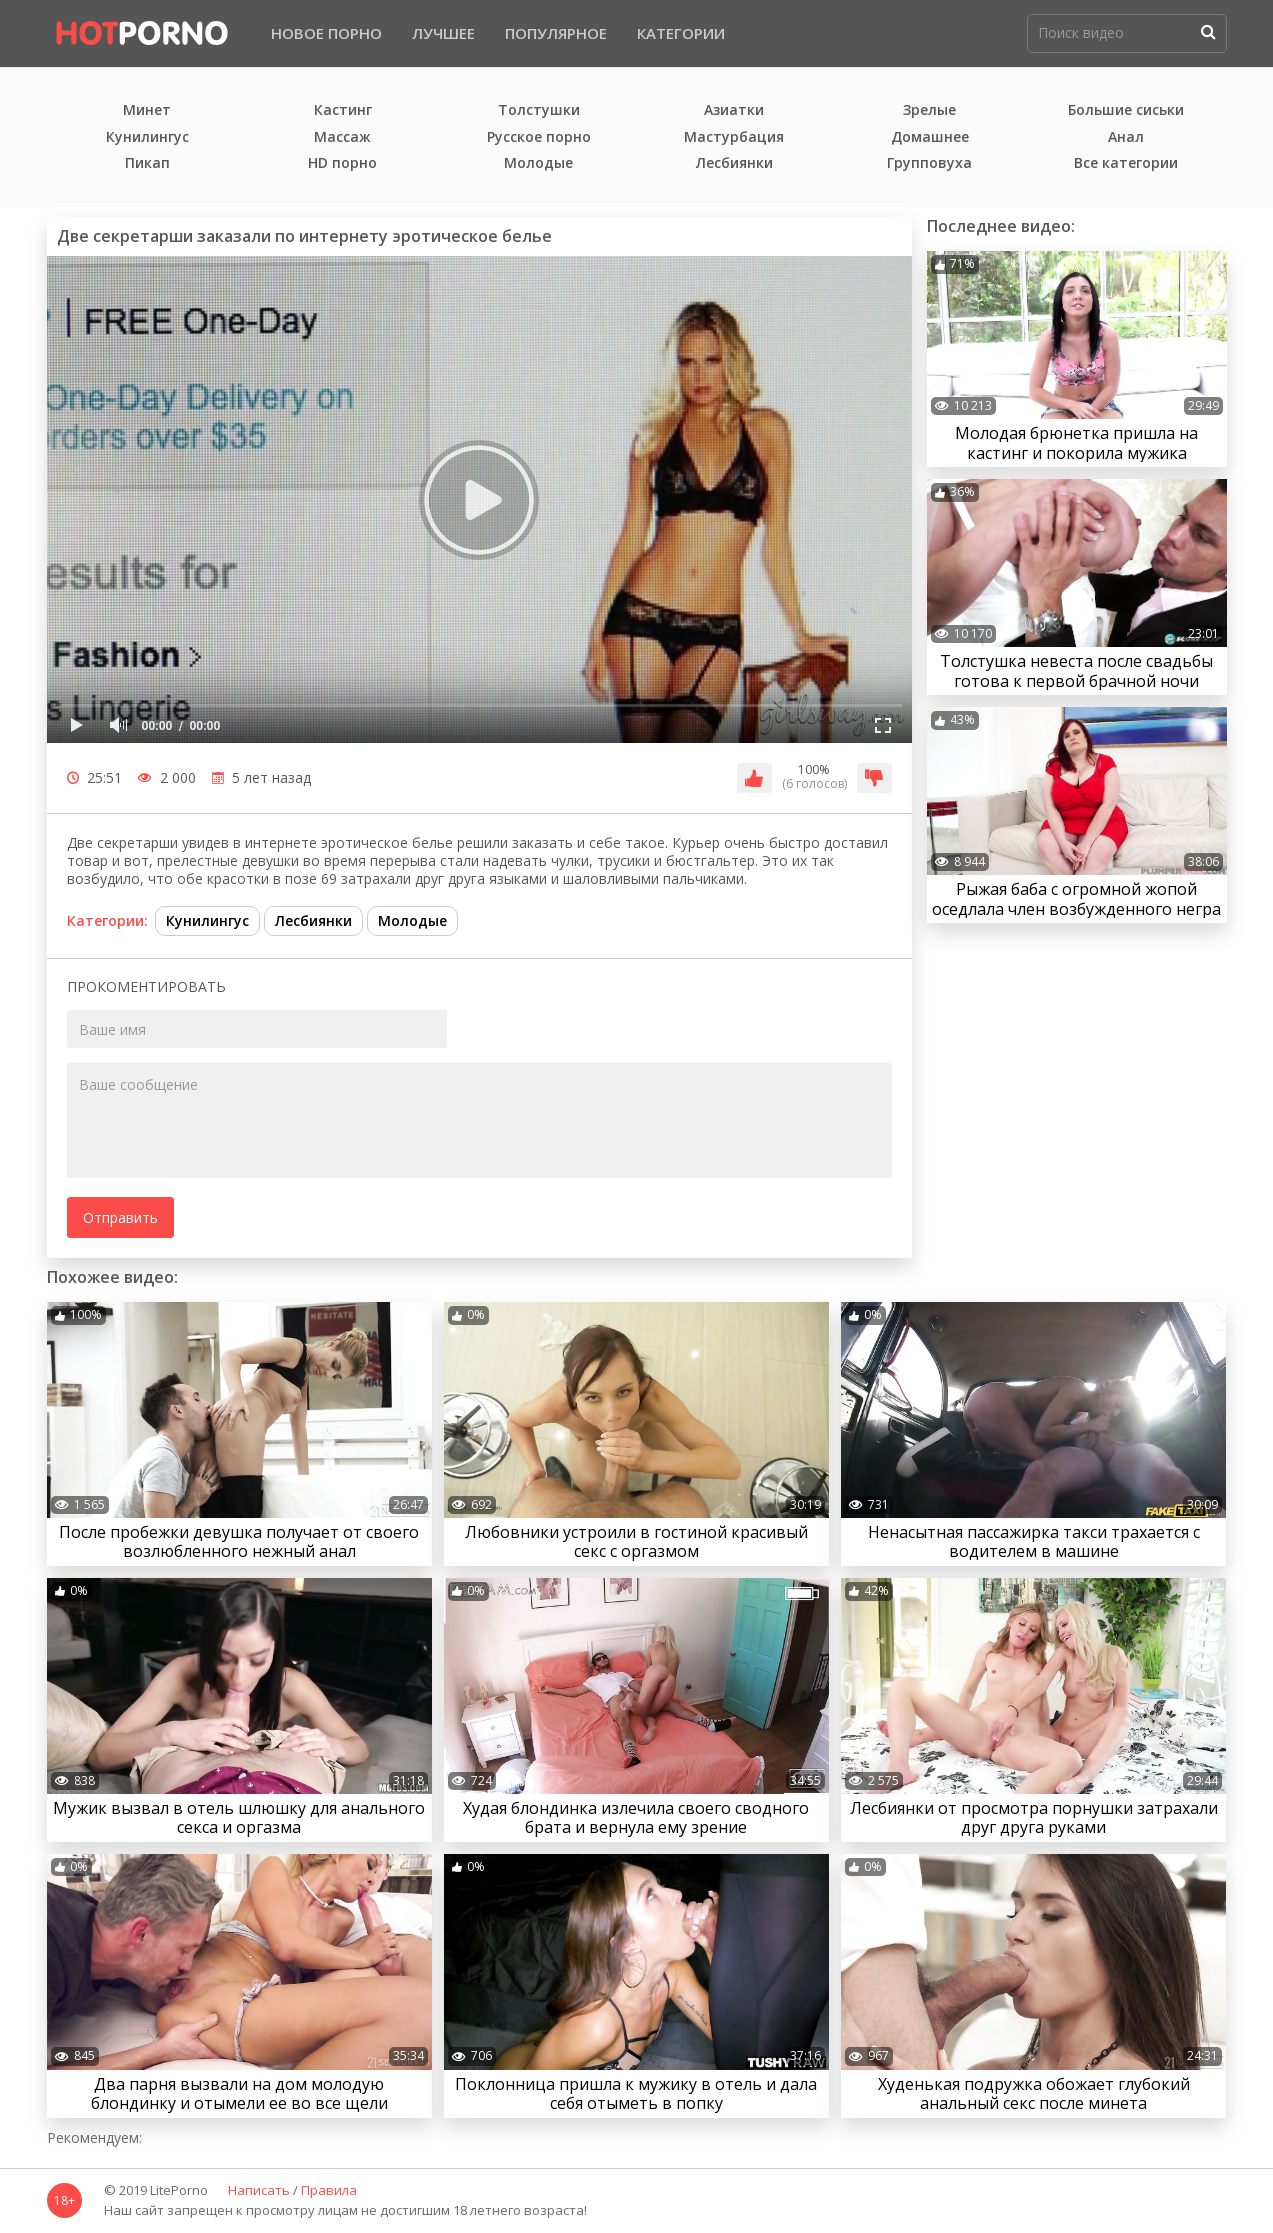  What do you see at coordinates (929, 110) in the screenshot?
I see `Зрелые` at bounding box center [929, 110].